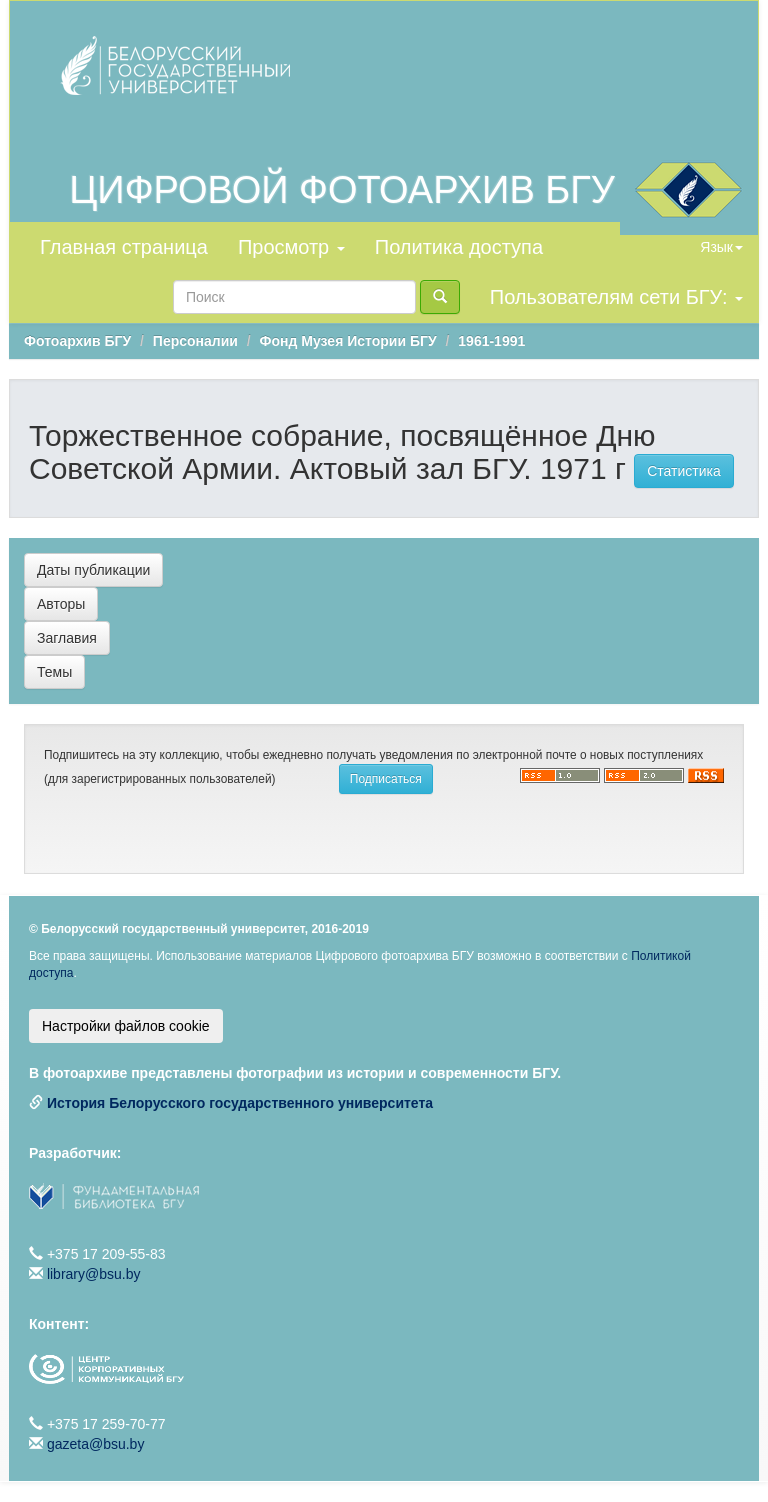 This screenshot has width=768, height=1502. What do you see at coordinates (459, 247) in the screenshot?
I see `Политика доступа` at bounding box center [459, 247].